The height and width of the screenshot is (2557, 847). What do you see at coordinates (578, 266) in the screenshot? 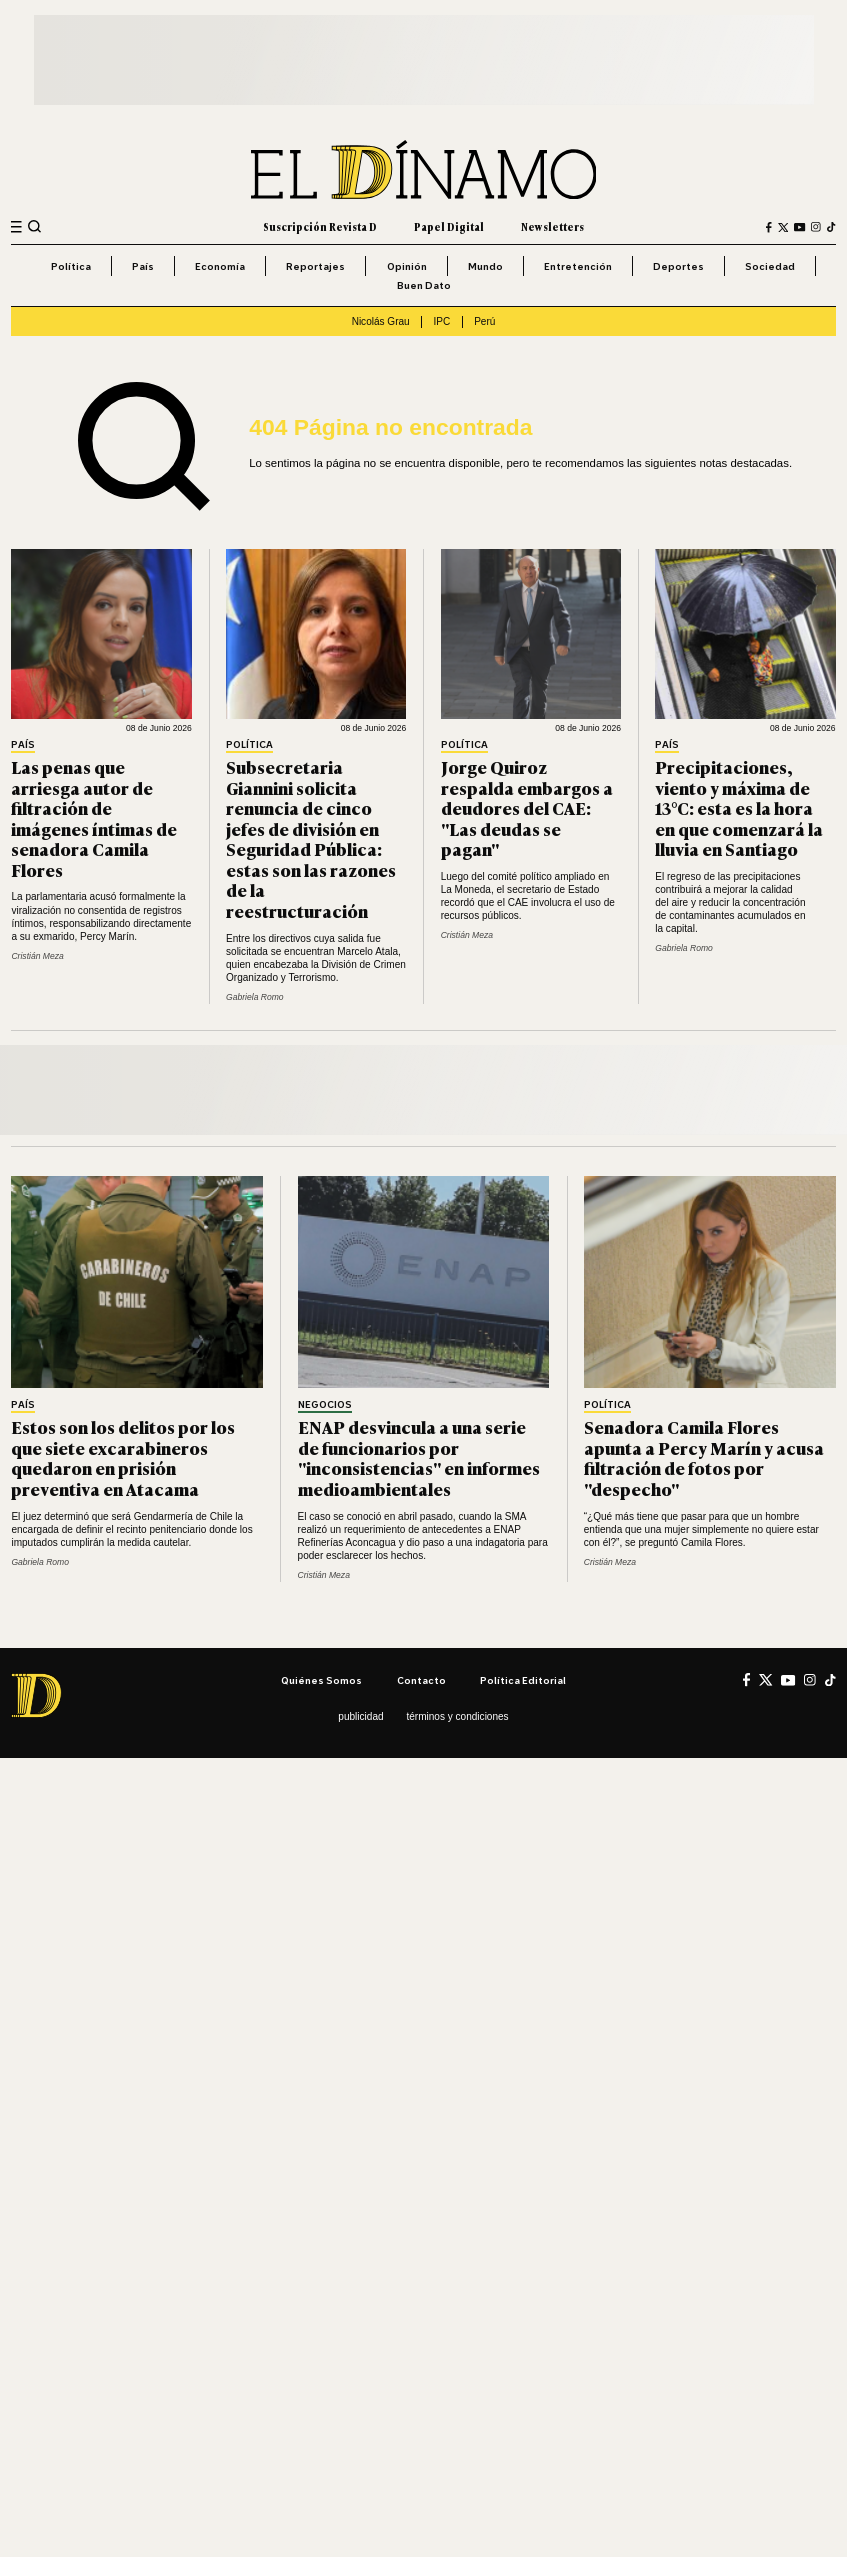
I see `Entretención` at bounding box center [578, 266].